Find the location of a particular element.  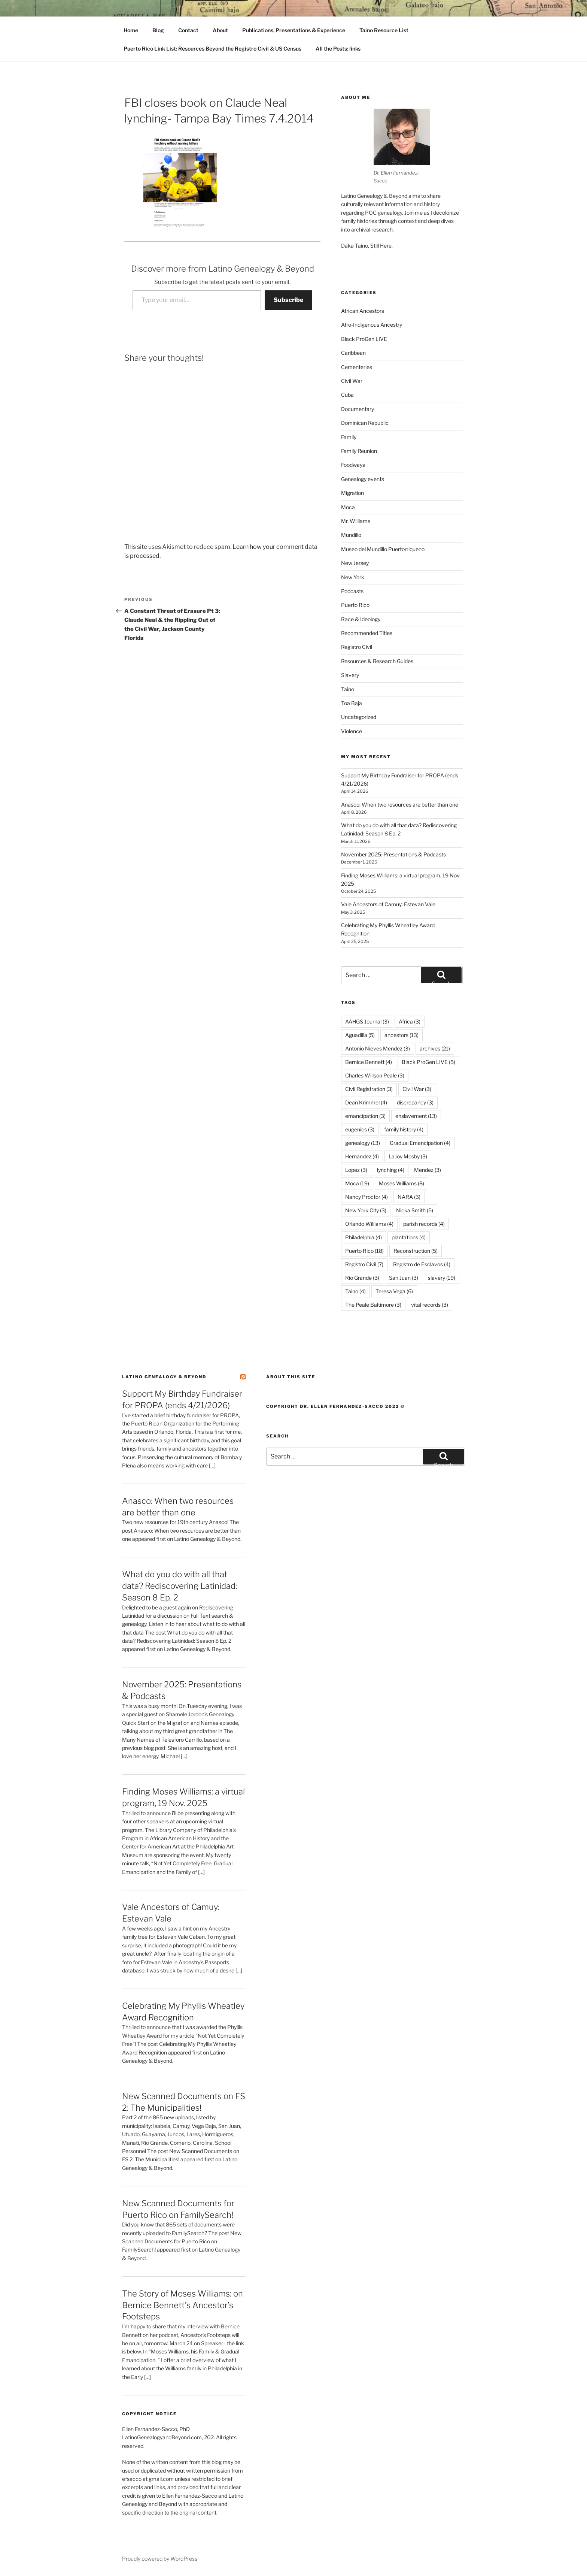

lynching [lynching (4 items)] is located at coordinates (390, 1170).